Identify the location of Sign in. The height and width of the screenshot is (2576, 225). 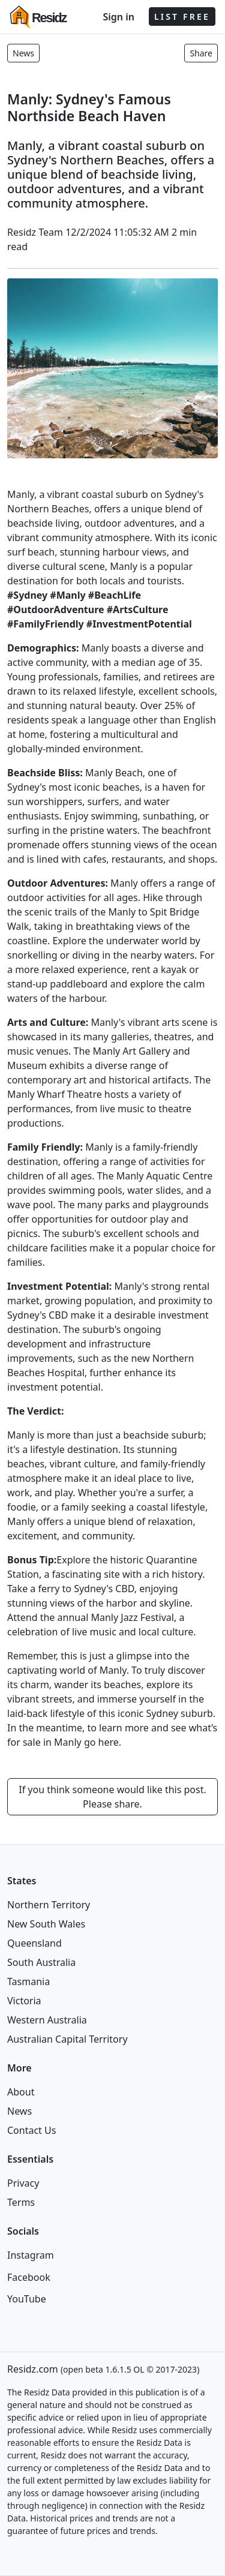
(118, 16).